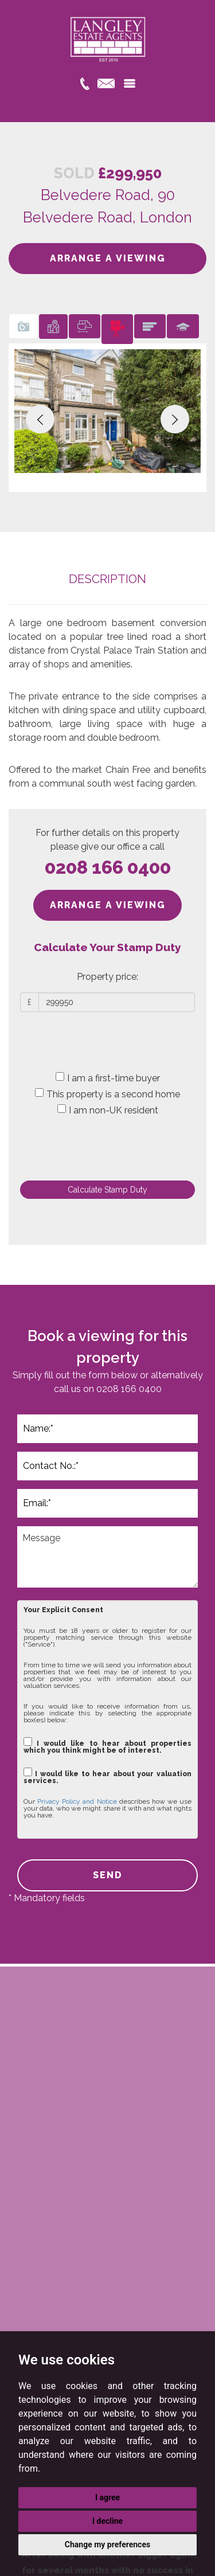 This screenshot has height=2576, width=215. Describe the element at coordinates (107, 1776) in the screenshot. I see `I would like to hear about your valuation services.` at that location.